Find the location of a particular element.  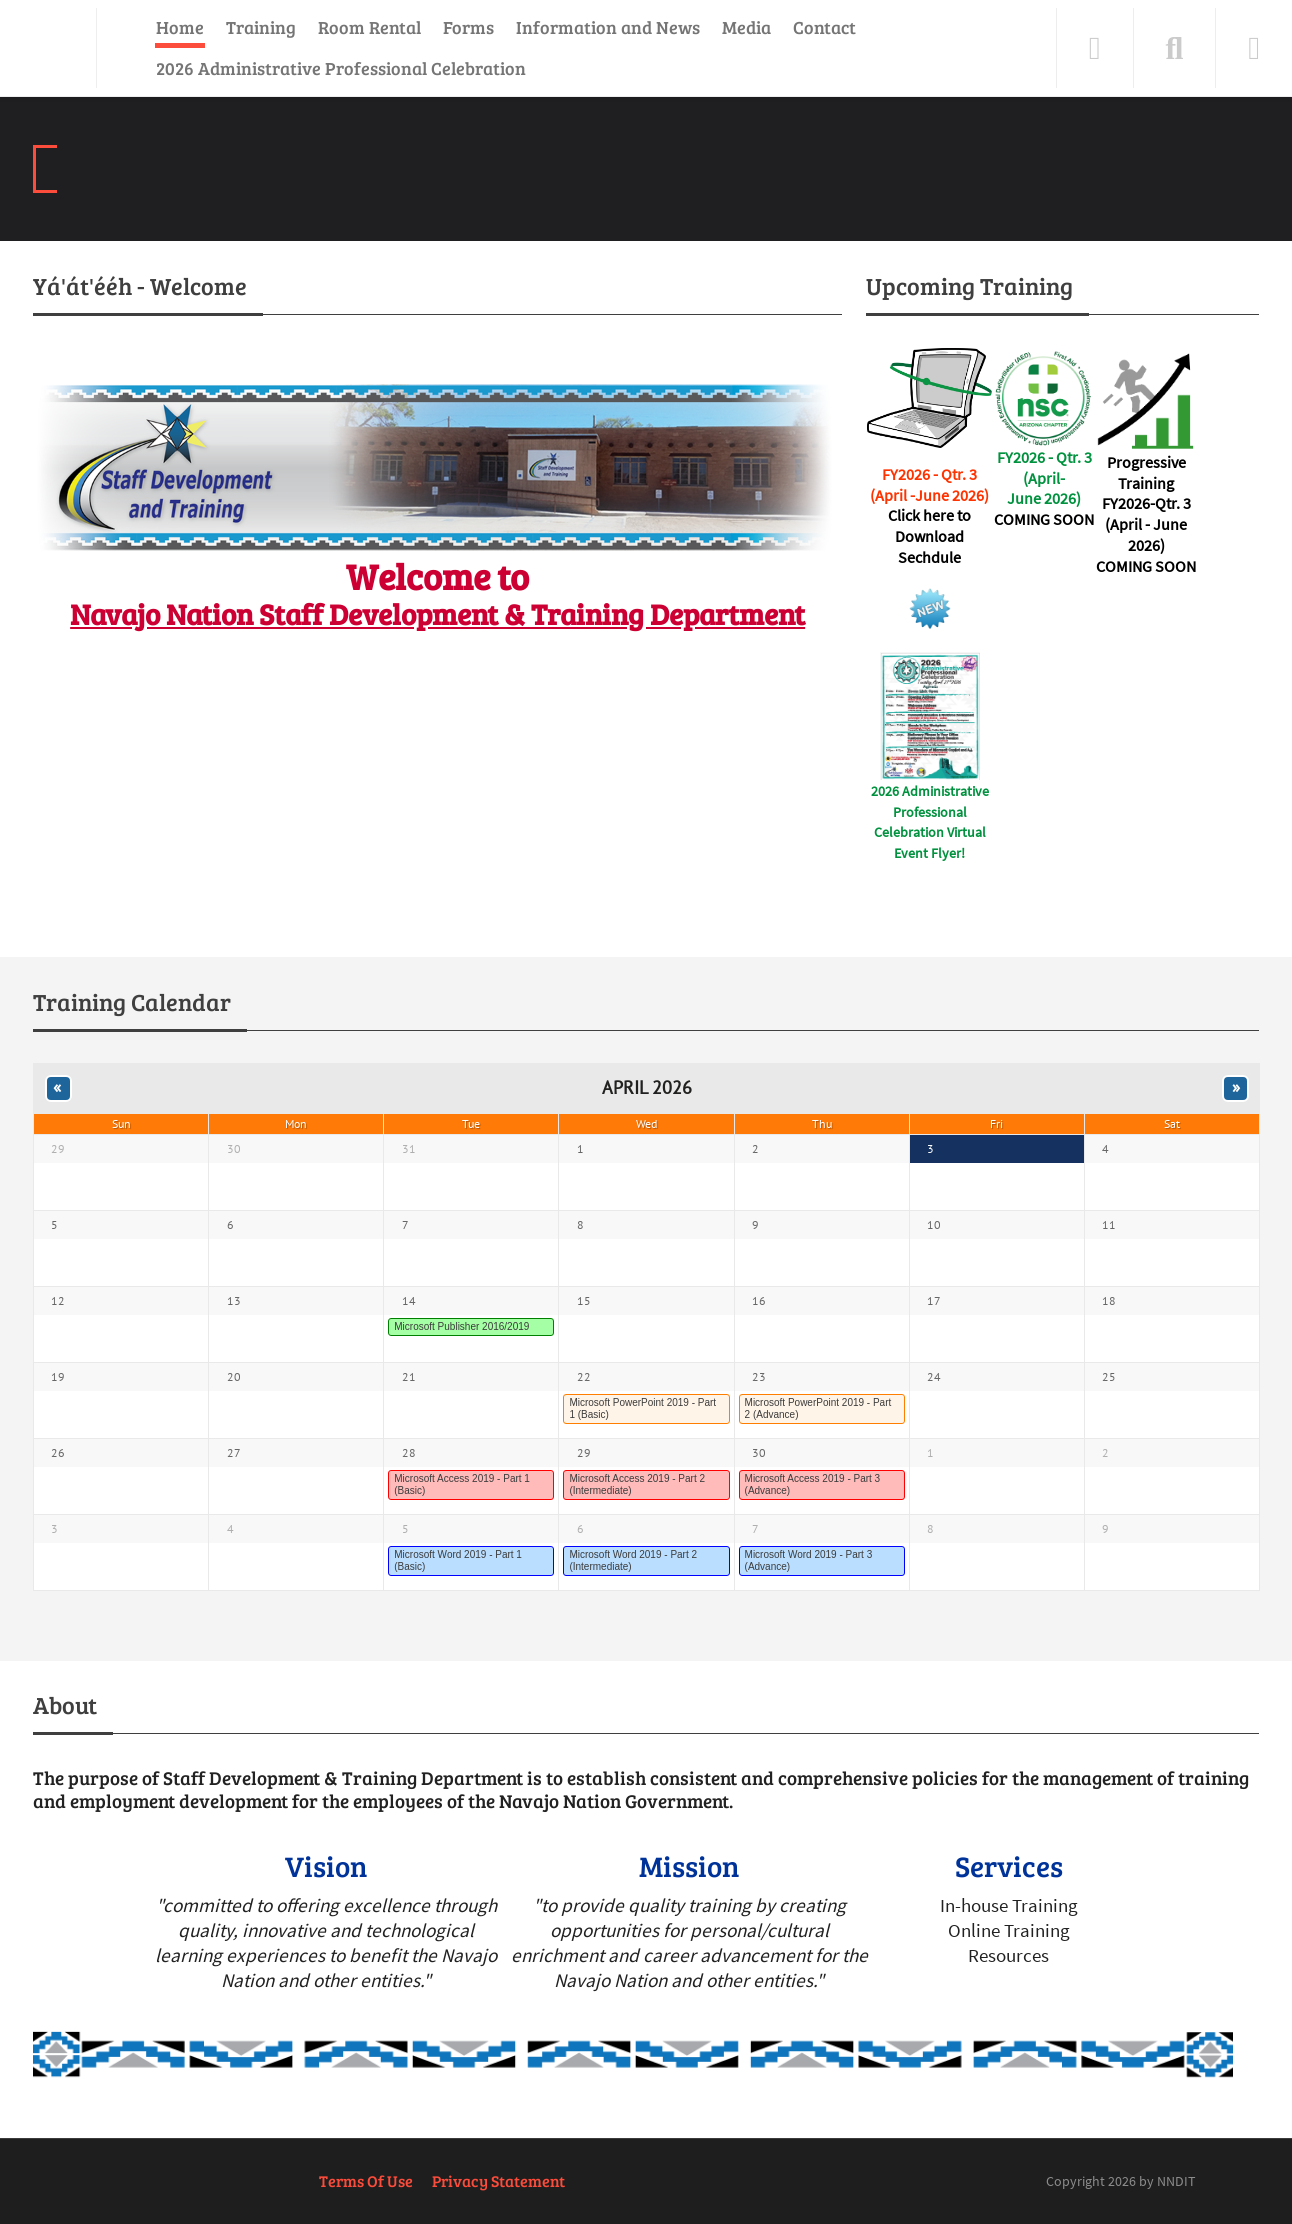

14 [April 14] is located at coordinates (409, 1300).